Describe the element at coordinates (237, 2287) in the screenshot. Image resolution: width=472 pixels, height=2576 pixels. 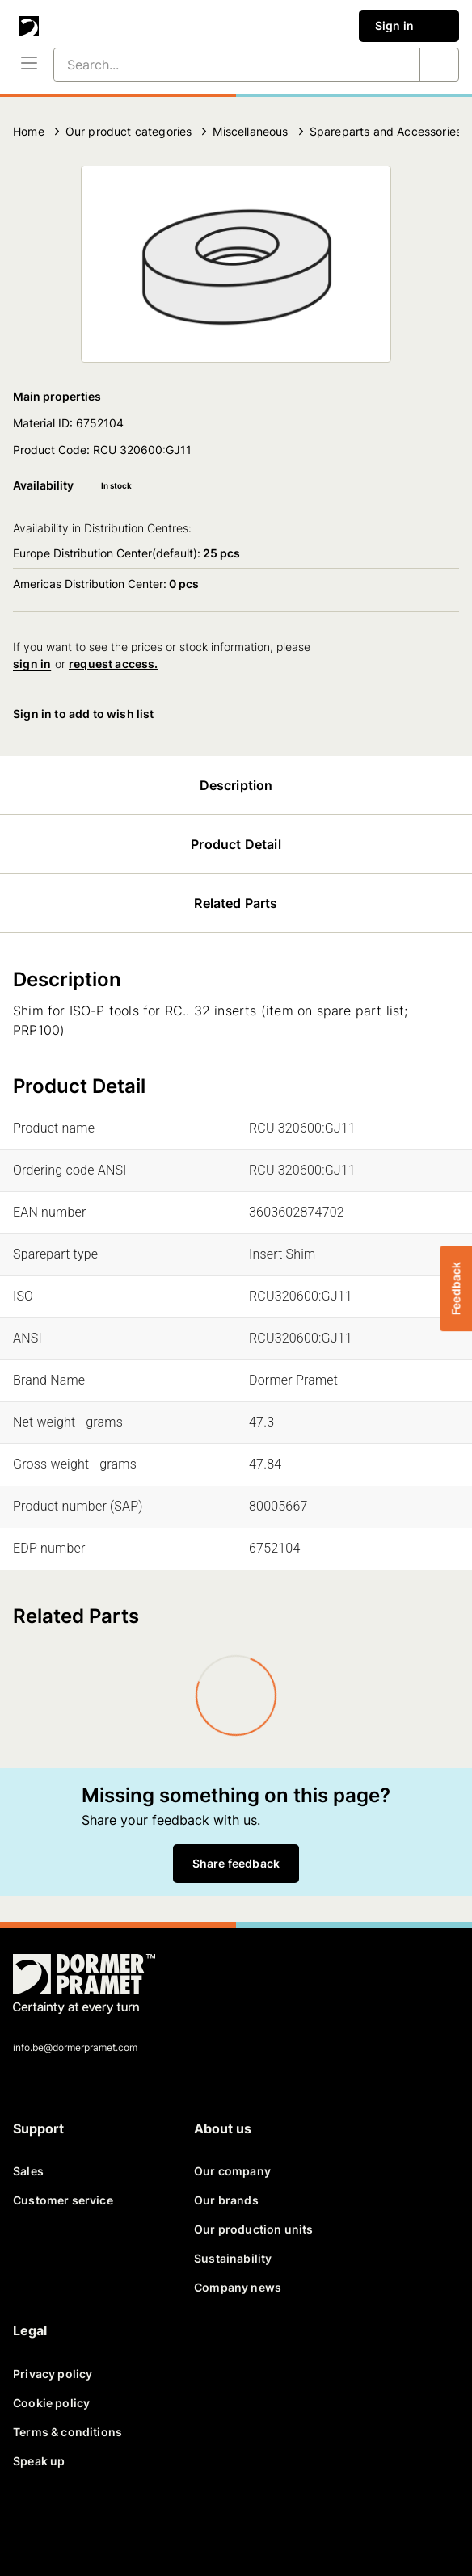
I see `Company news` at that location.